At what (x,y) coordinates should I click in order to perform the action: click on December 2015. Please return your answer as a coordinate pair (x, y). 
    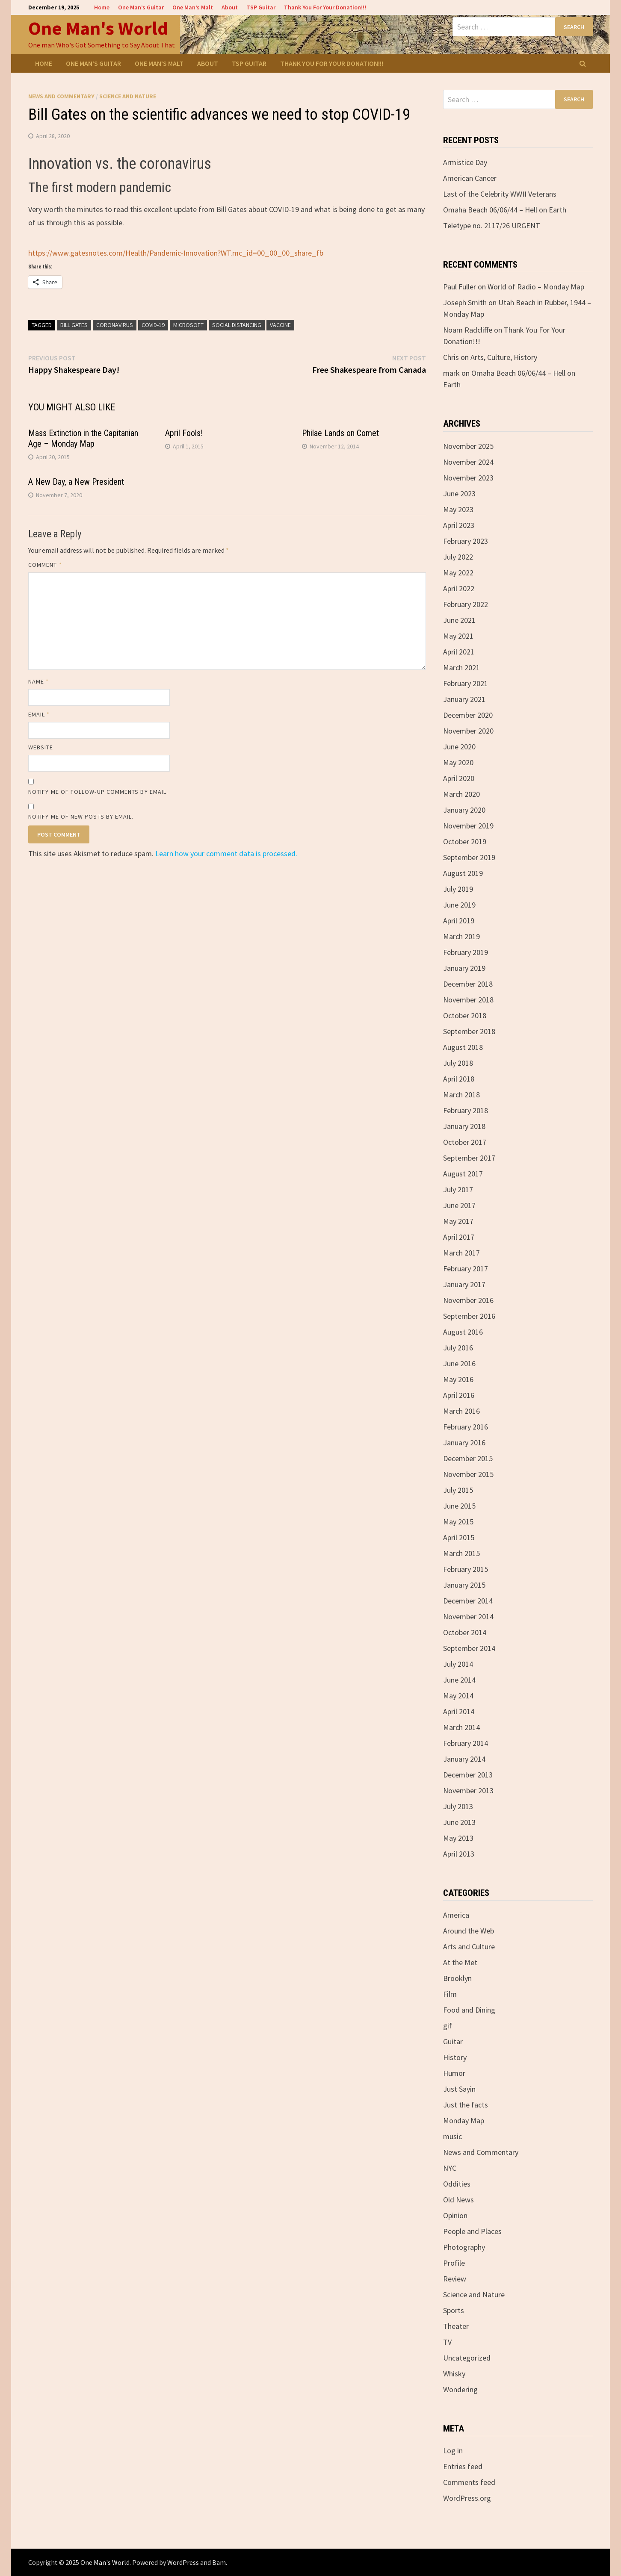
    Looking at the image, I should click on (468, 1458).